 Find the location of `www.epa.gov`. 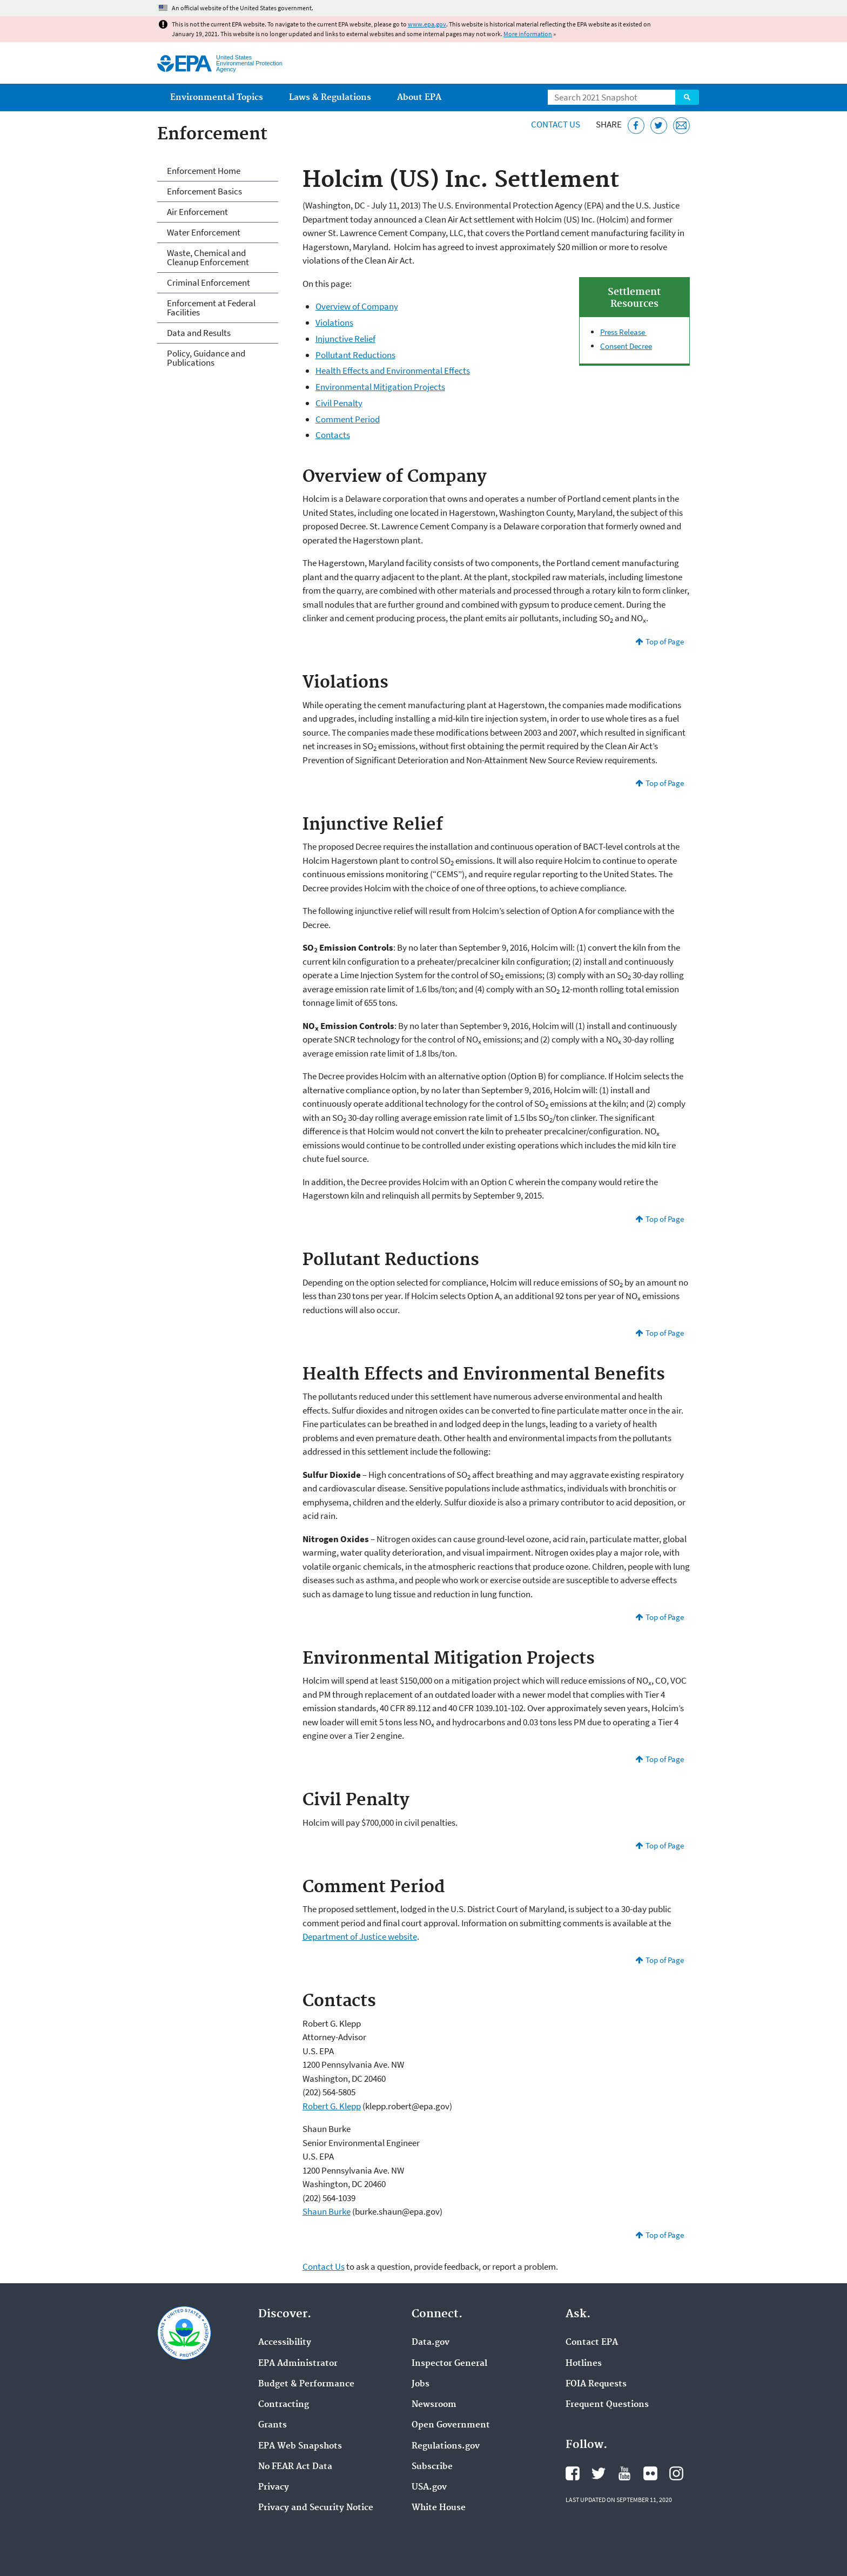

www.epa.gov is located at coordinates (427, 24).